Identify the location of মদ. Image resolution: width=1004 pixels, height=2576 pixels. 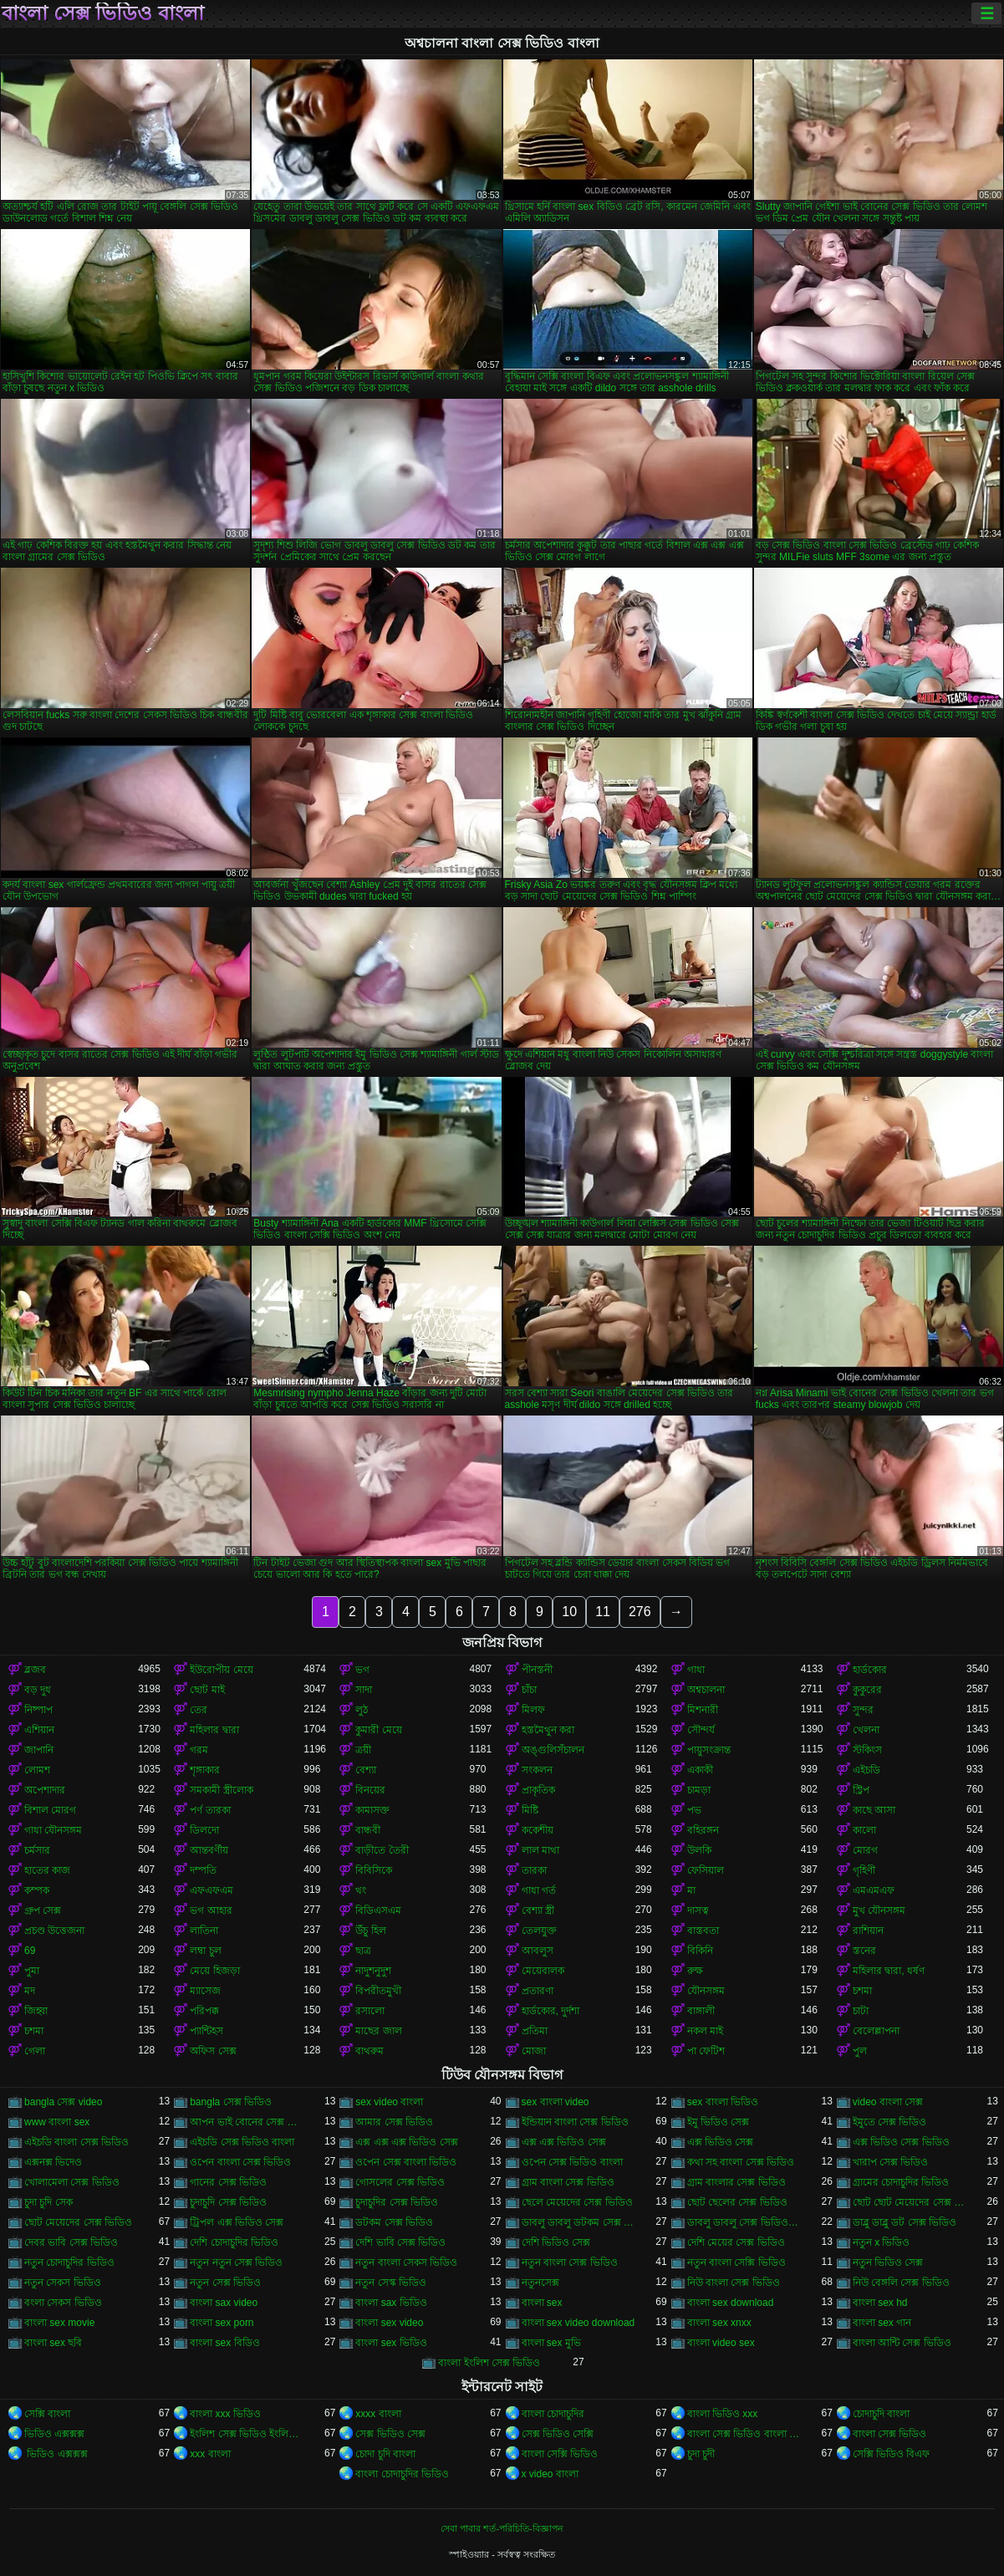
(29, 1991).